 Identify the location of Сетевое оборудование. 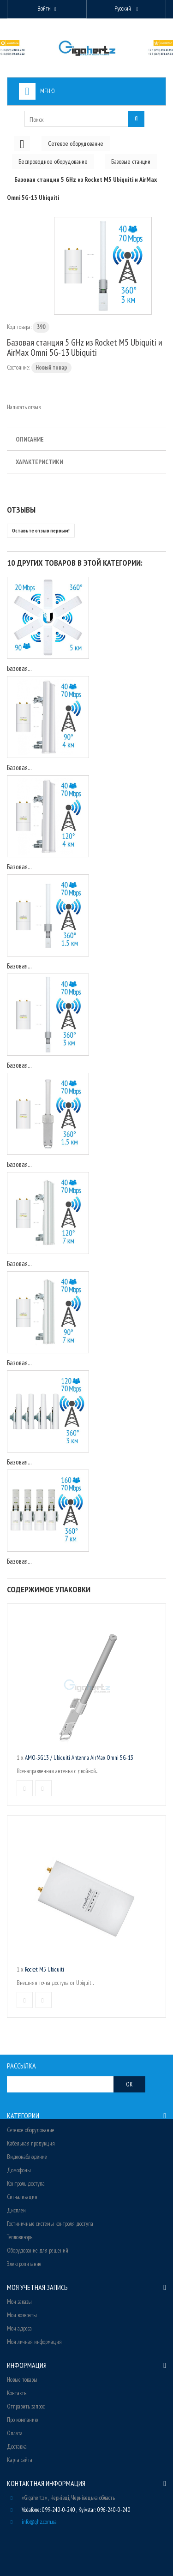
(30, 2130).